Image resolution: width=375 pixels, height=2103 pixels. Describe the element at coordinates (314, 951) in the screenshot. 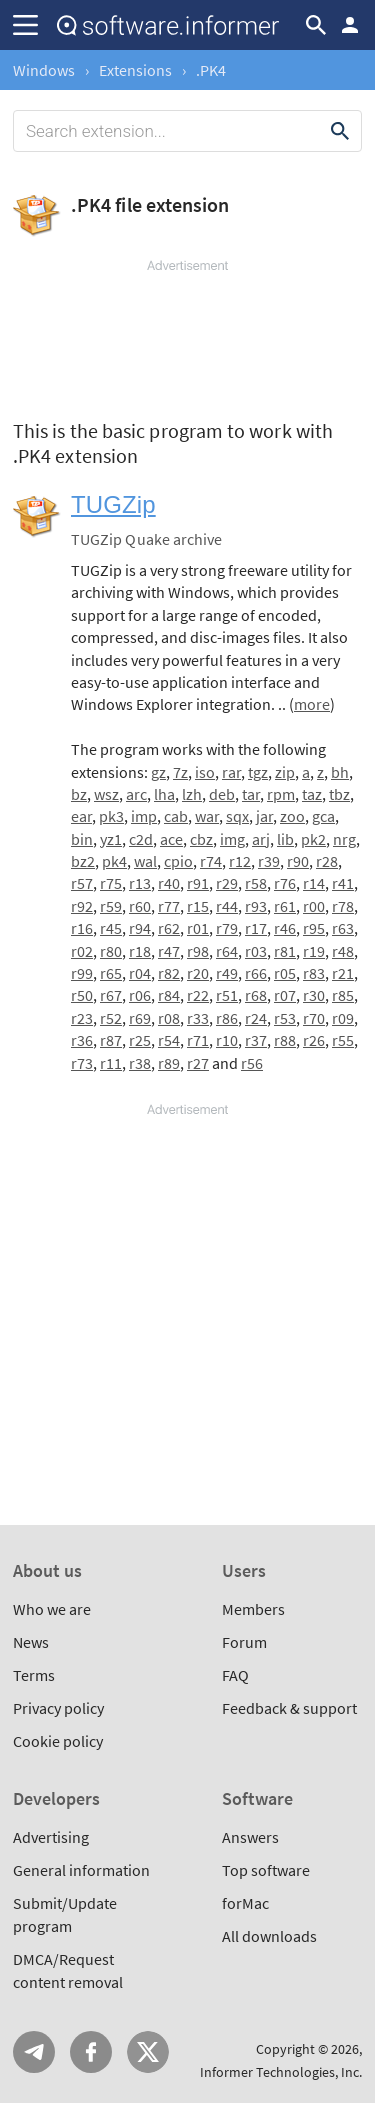

I see `r19` at that location.